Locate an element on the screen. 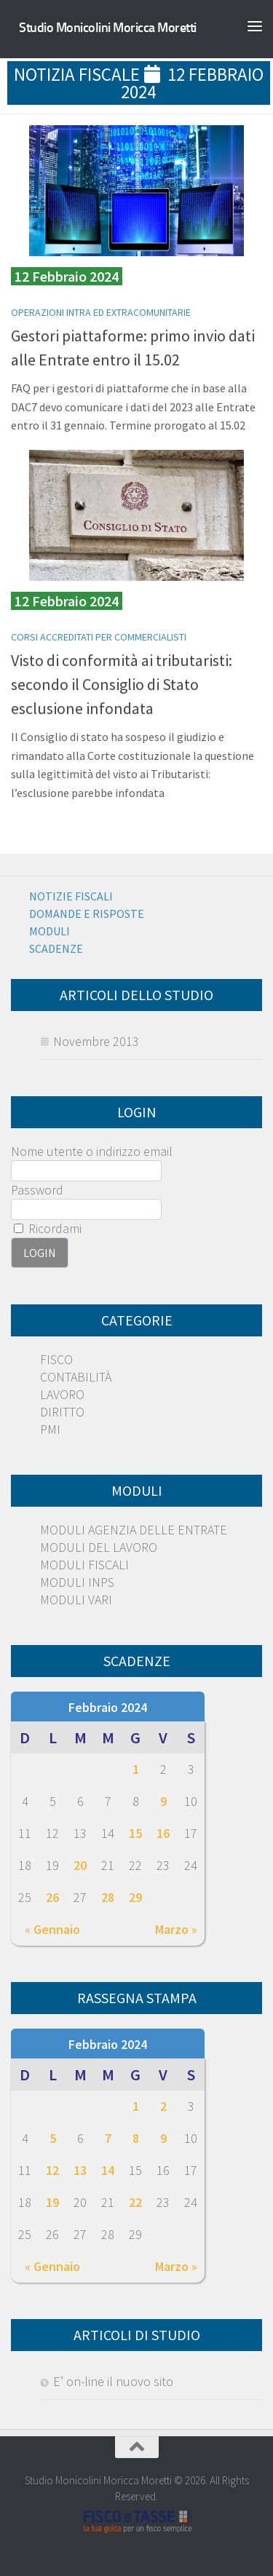 This screenshot has width=273, height=2576. MODULI INPS is located at coordinates (77, 1582).